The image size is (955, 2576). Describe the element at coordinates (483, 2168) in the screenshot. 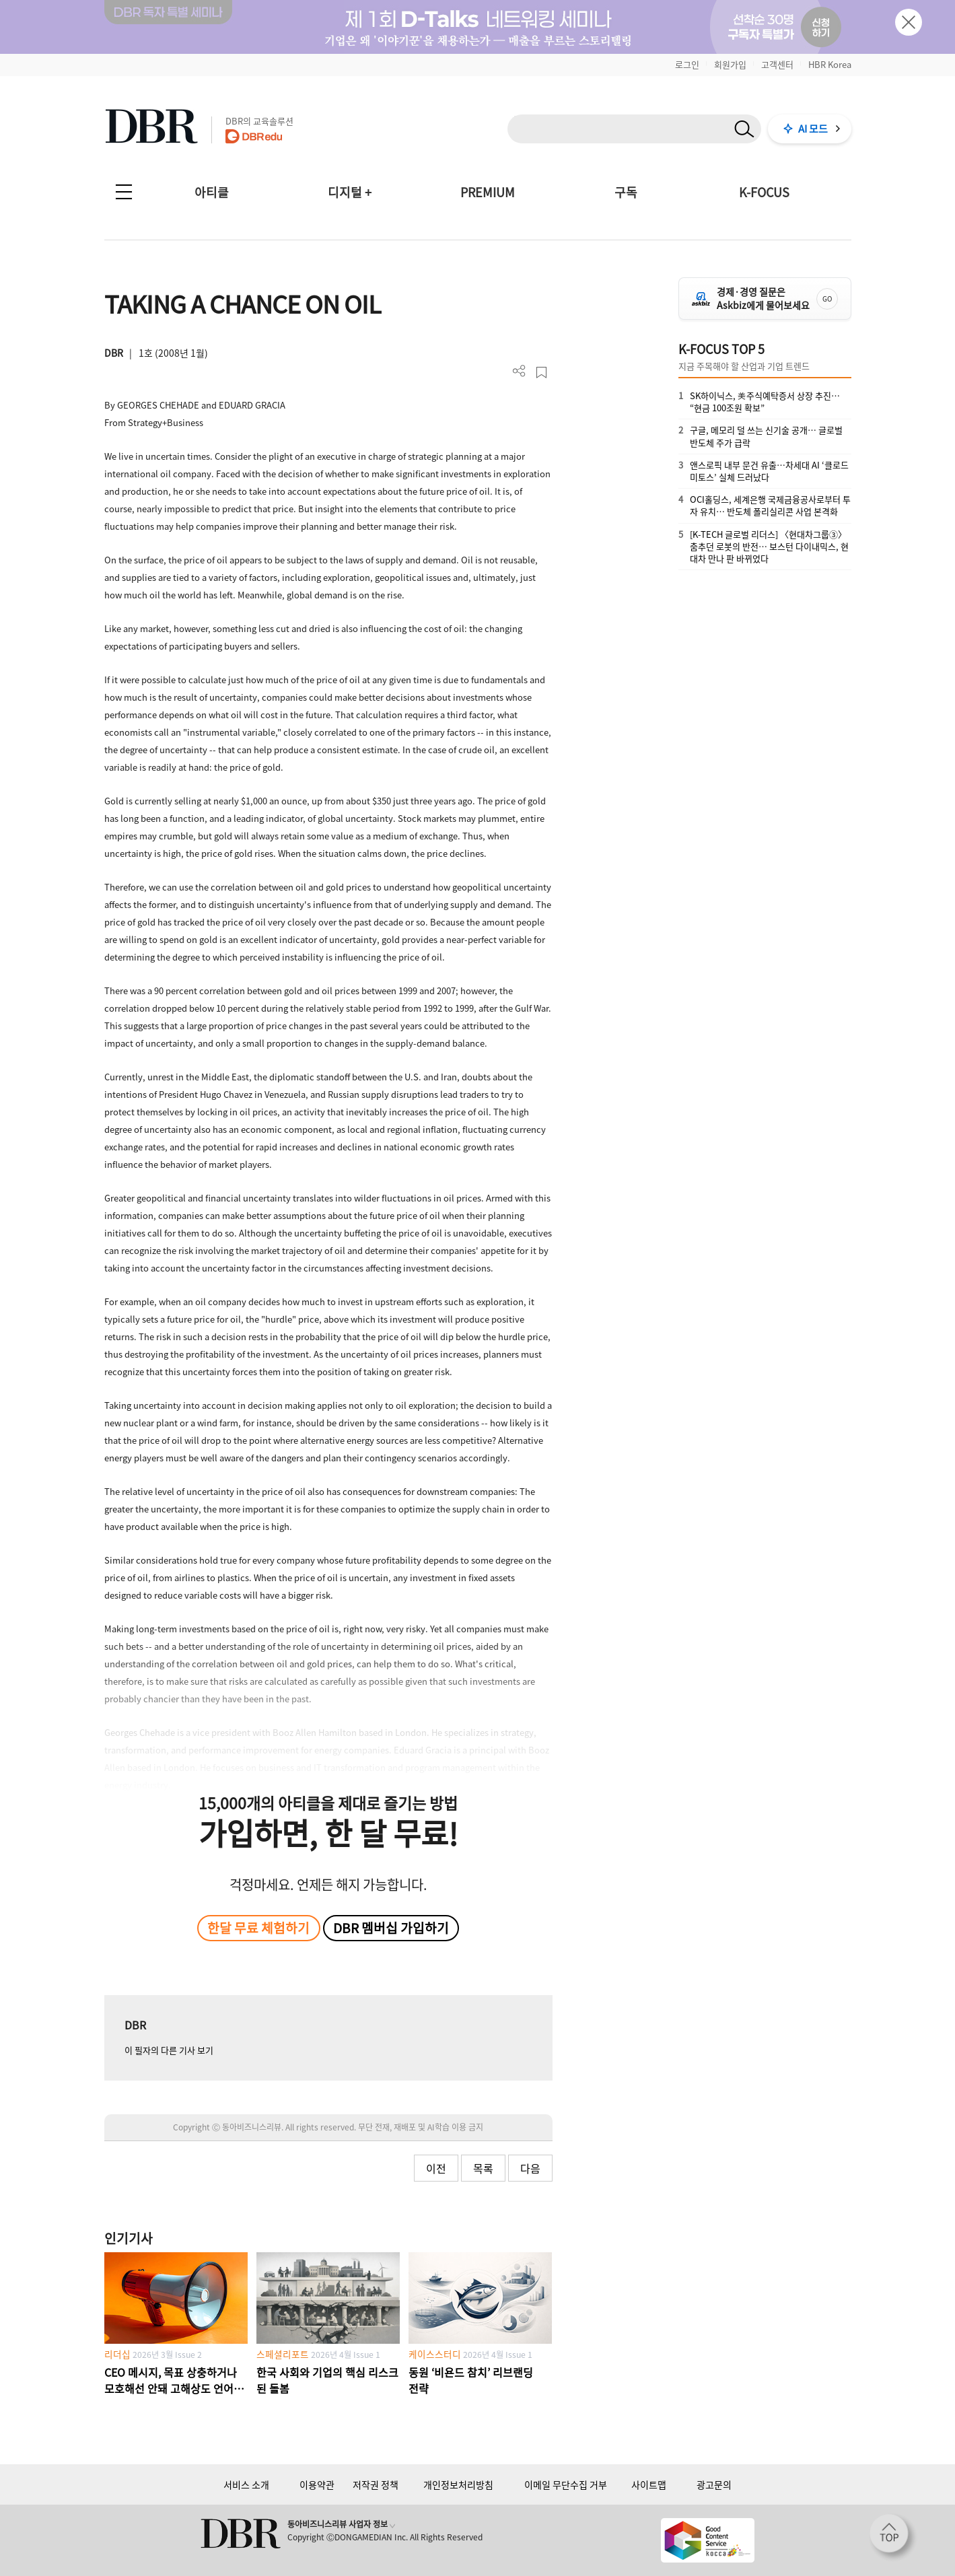

I see `목록` at that location.